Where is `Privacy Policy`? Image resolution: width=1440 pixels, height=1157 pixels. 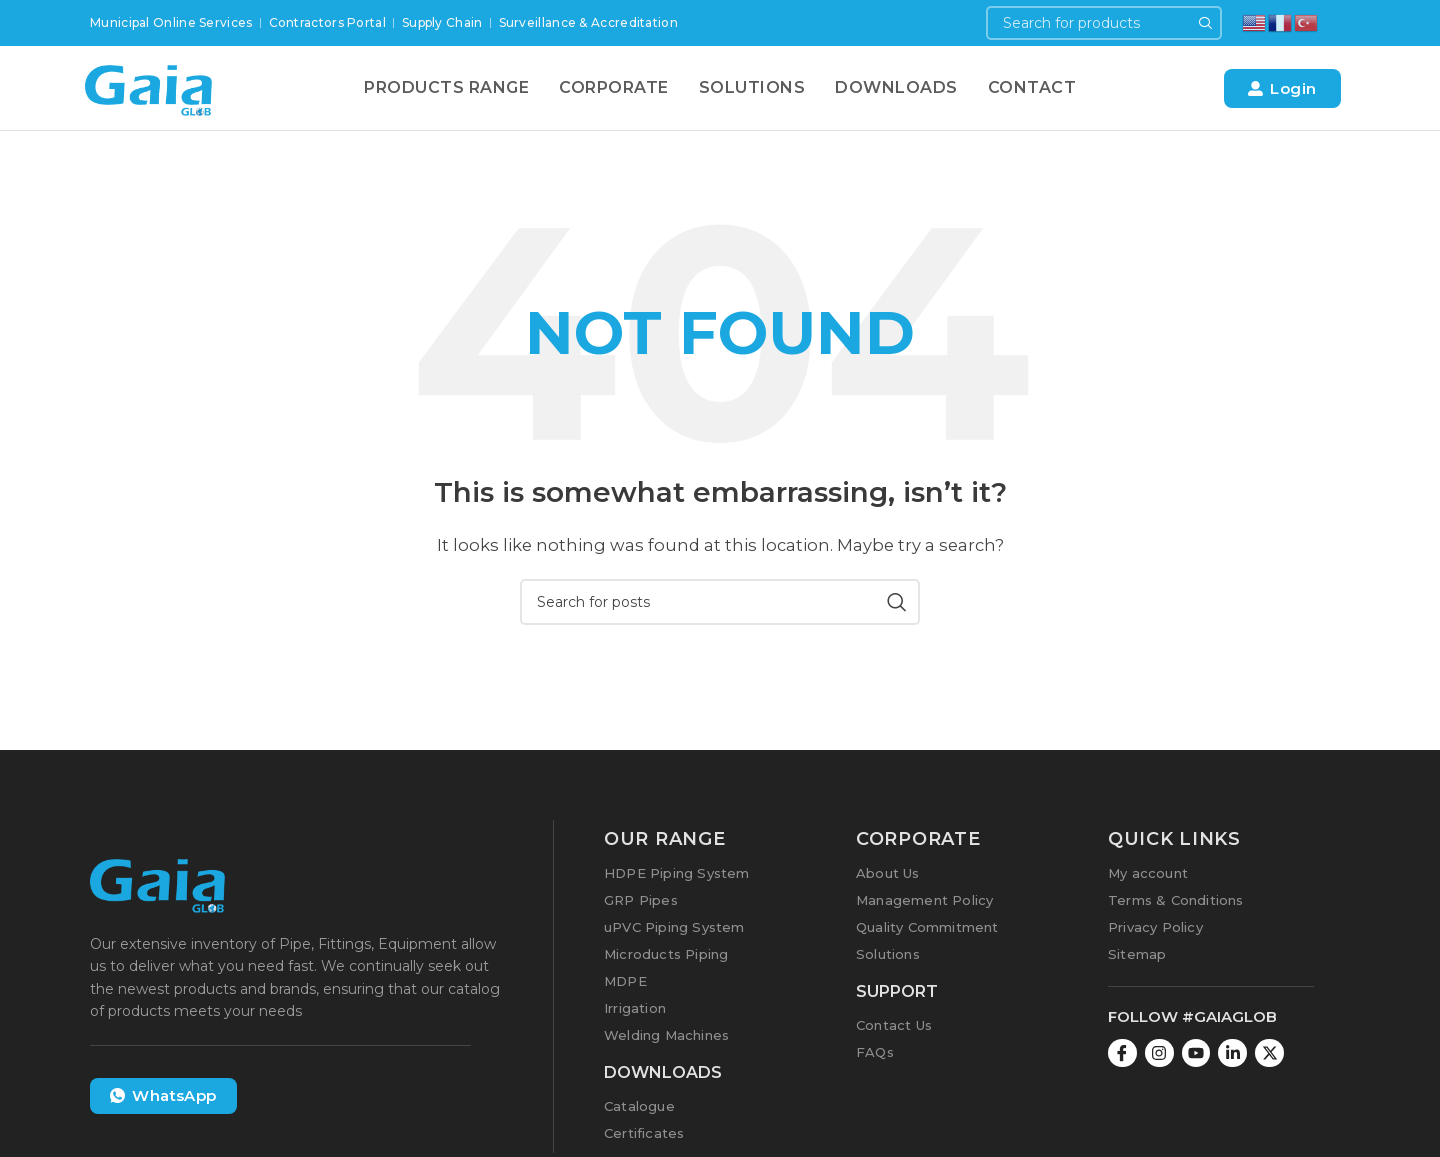
Privacy Policy is located at coordinates (1155, 927).